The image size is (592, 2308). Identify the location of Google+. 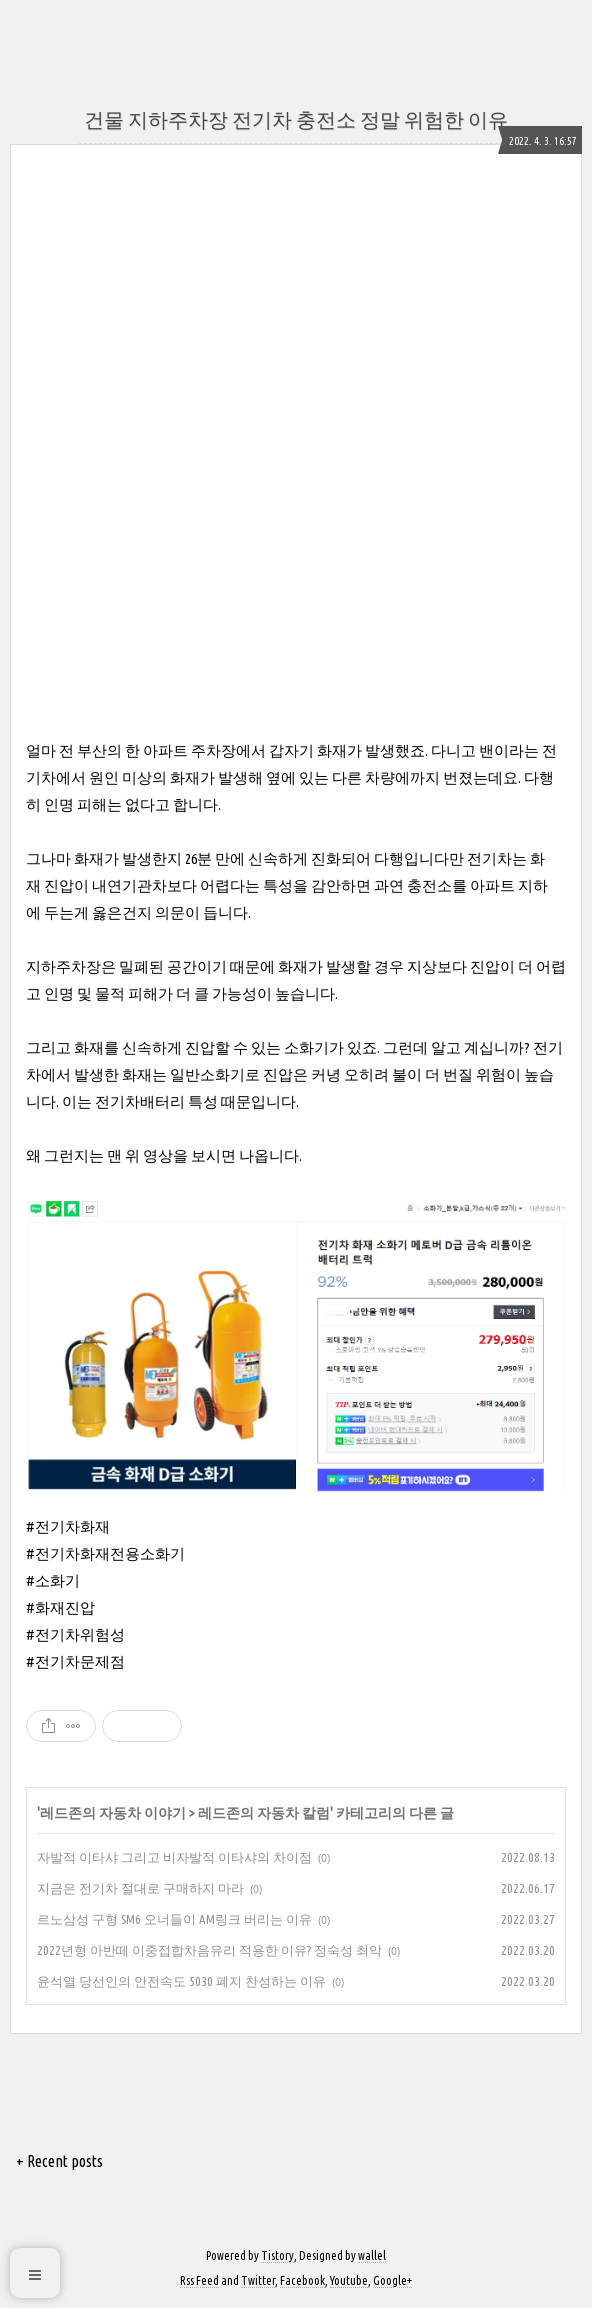
(392, 2280).